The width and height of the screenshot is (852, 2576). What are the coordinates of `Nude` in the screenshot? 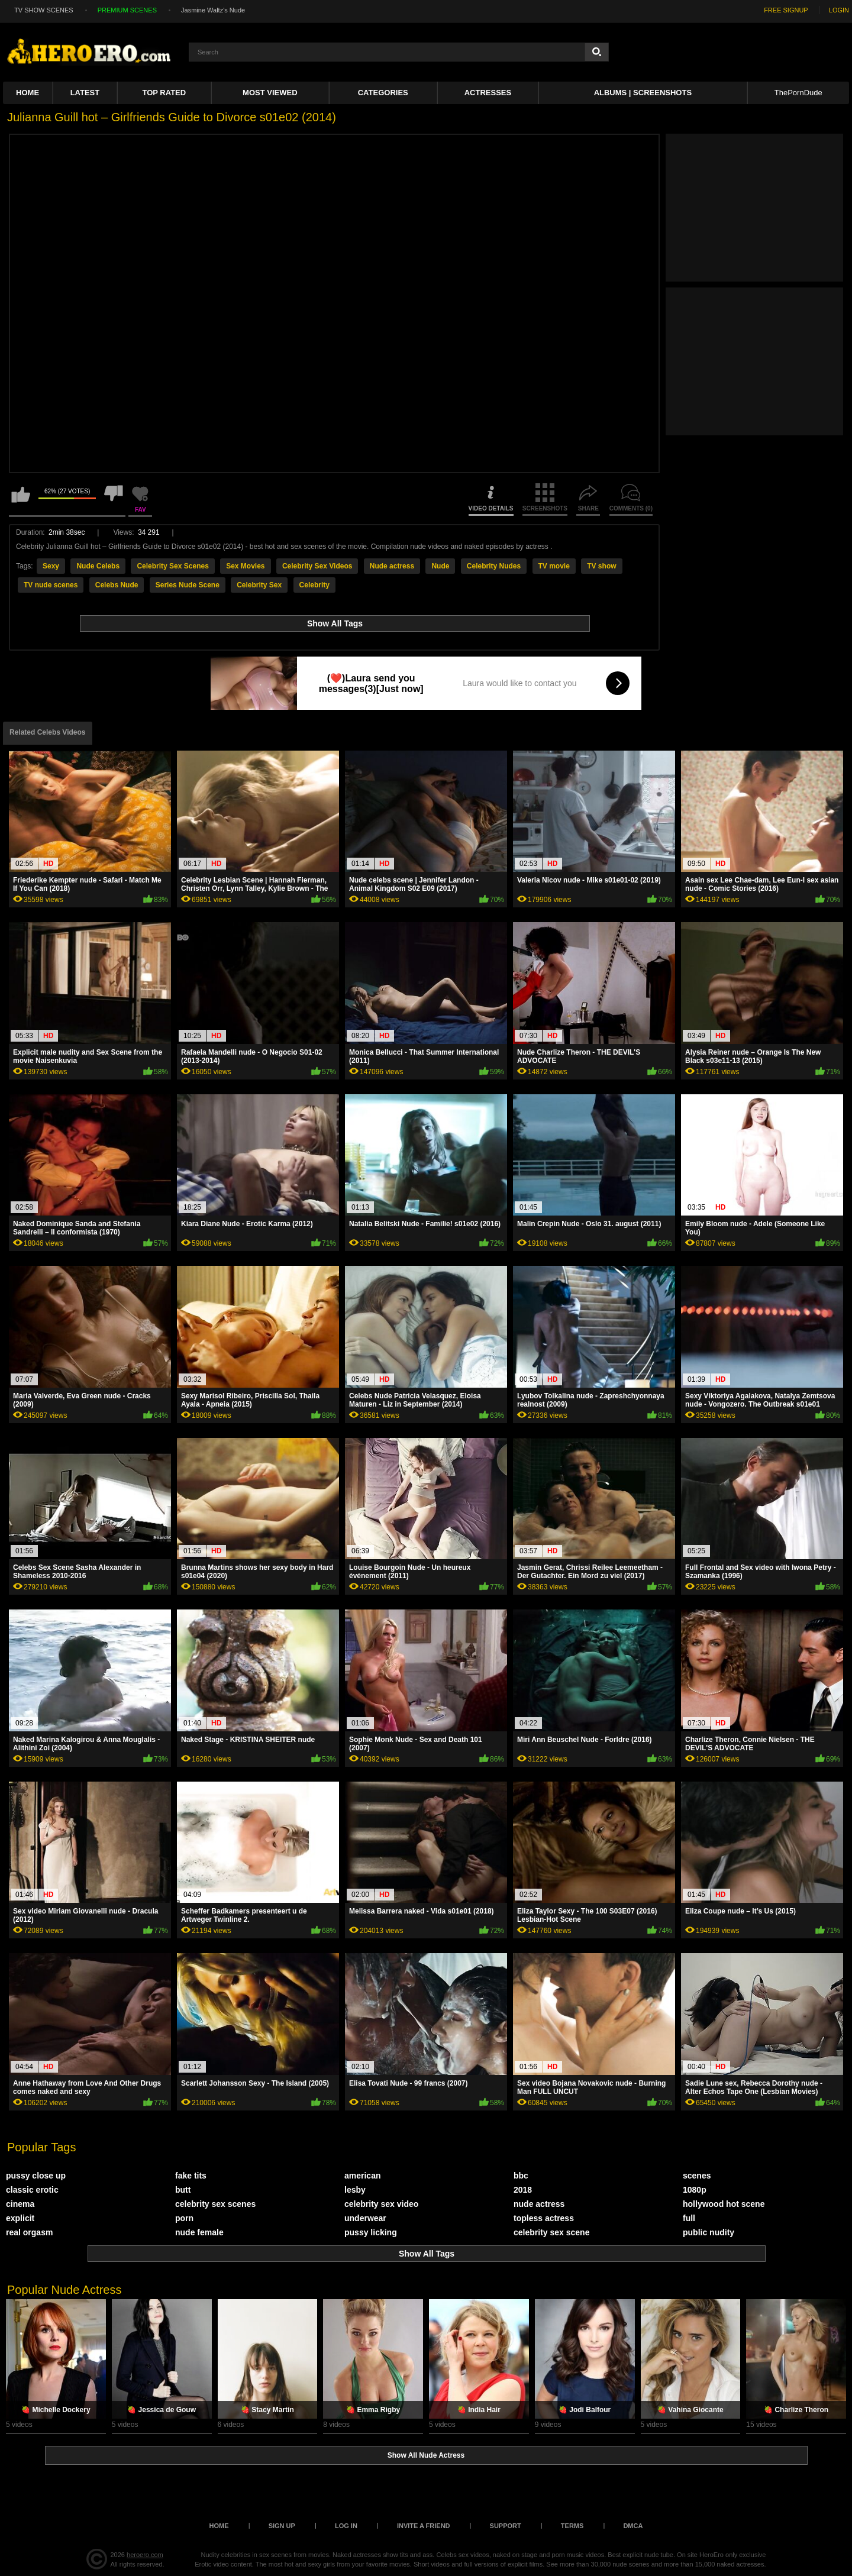 It's located at (440, 566).